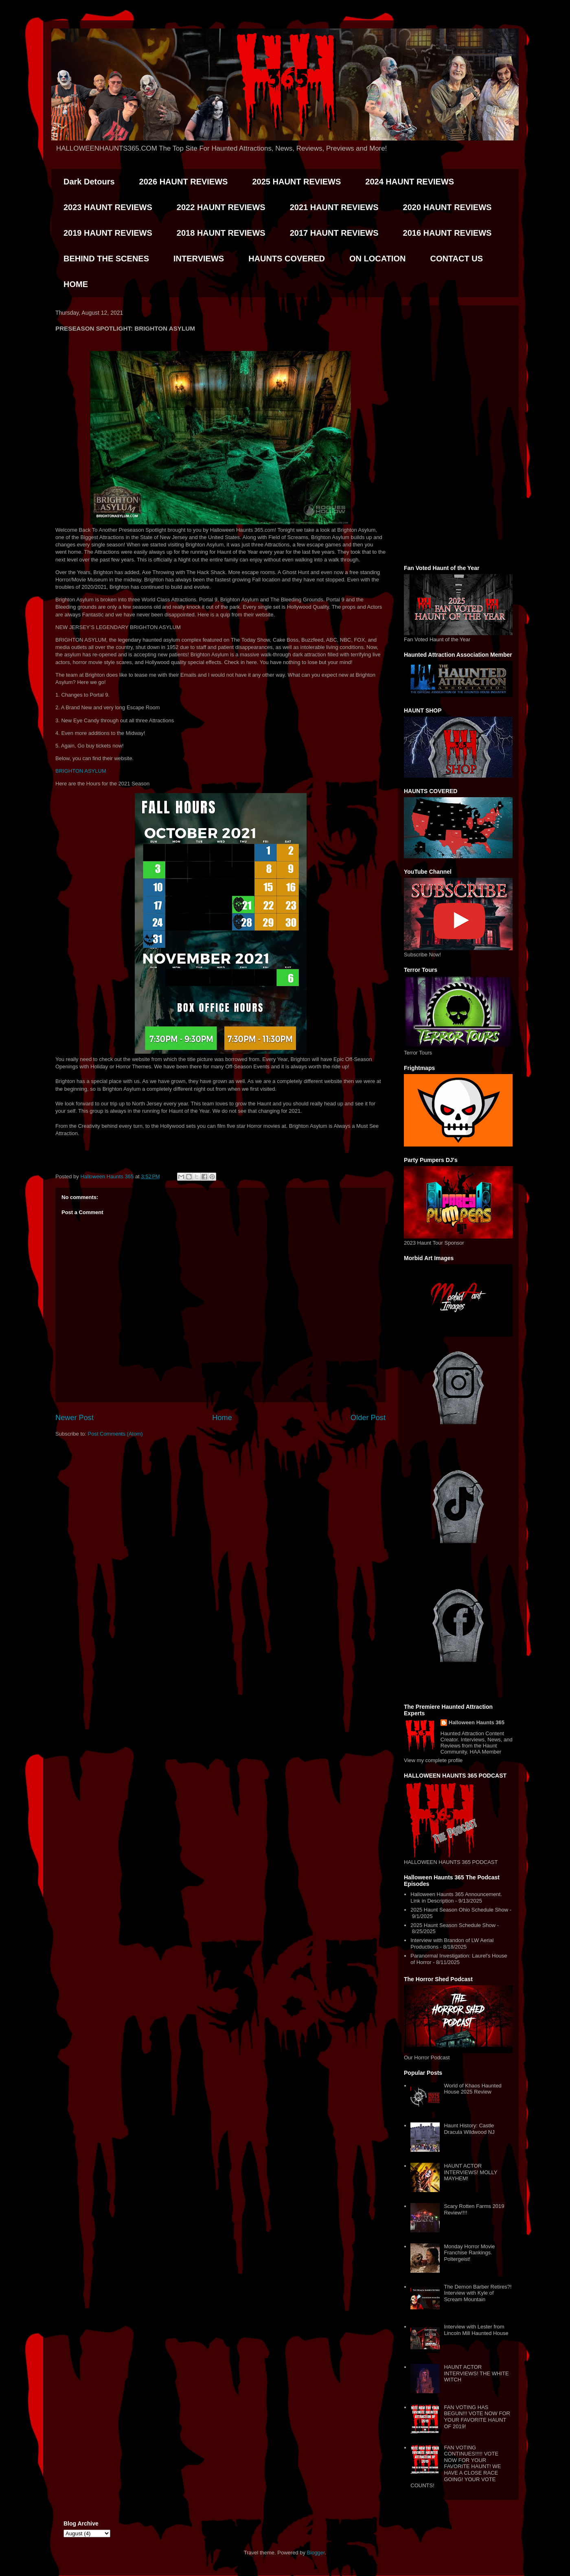 The image size is (570, 2576). Describe the element at coordinates (456, 258) in the screenshot. I see `CONTACT US` at that location.